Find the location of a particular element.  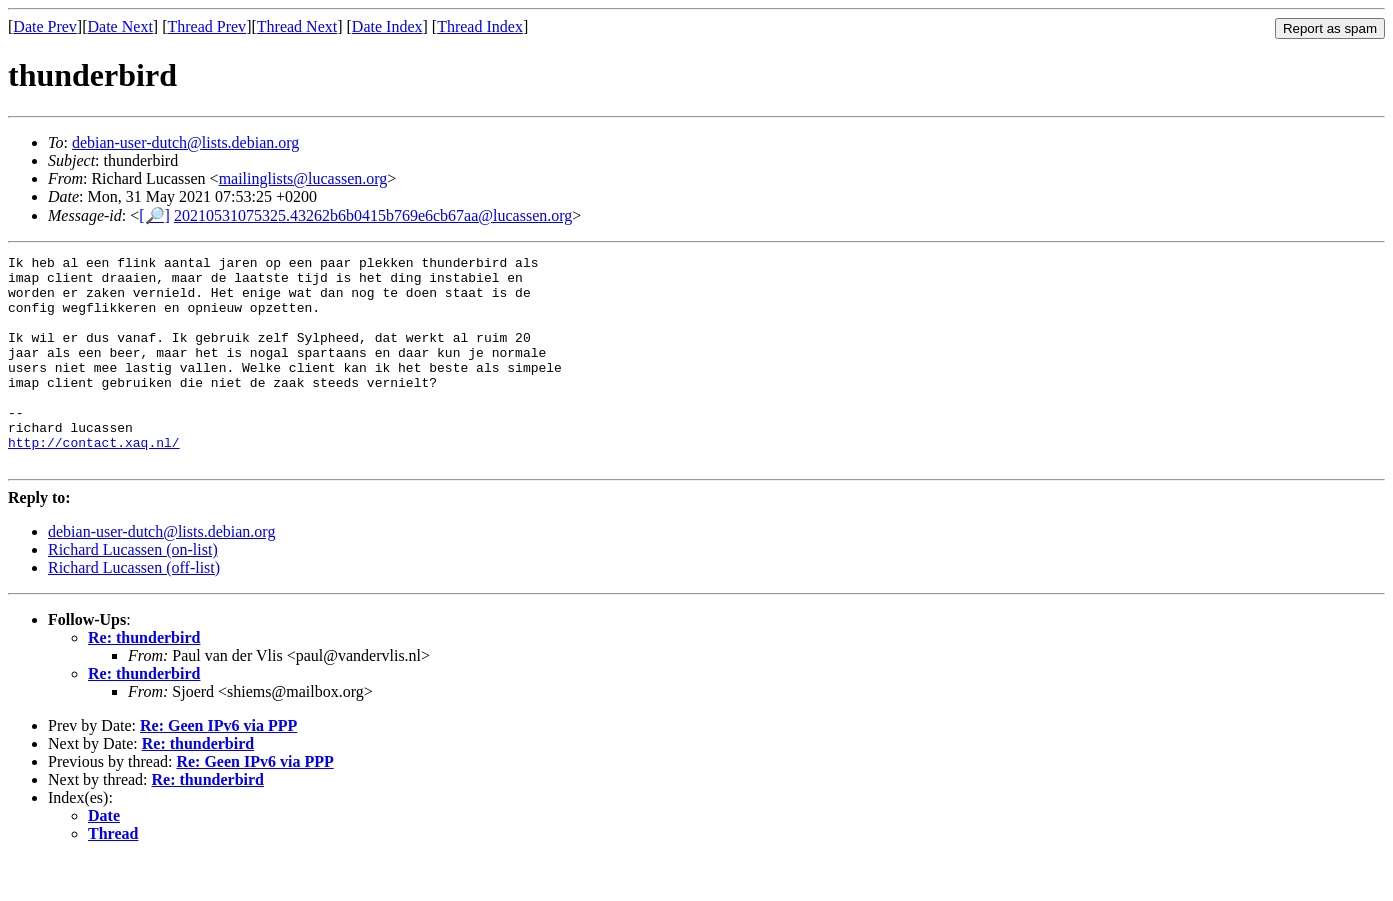

http://contact.xaq.nl/ is located at coordinates (94, 481).